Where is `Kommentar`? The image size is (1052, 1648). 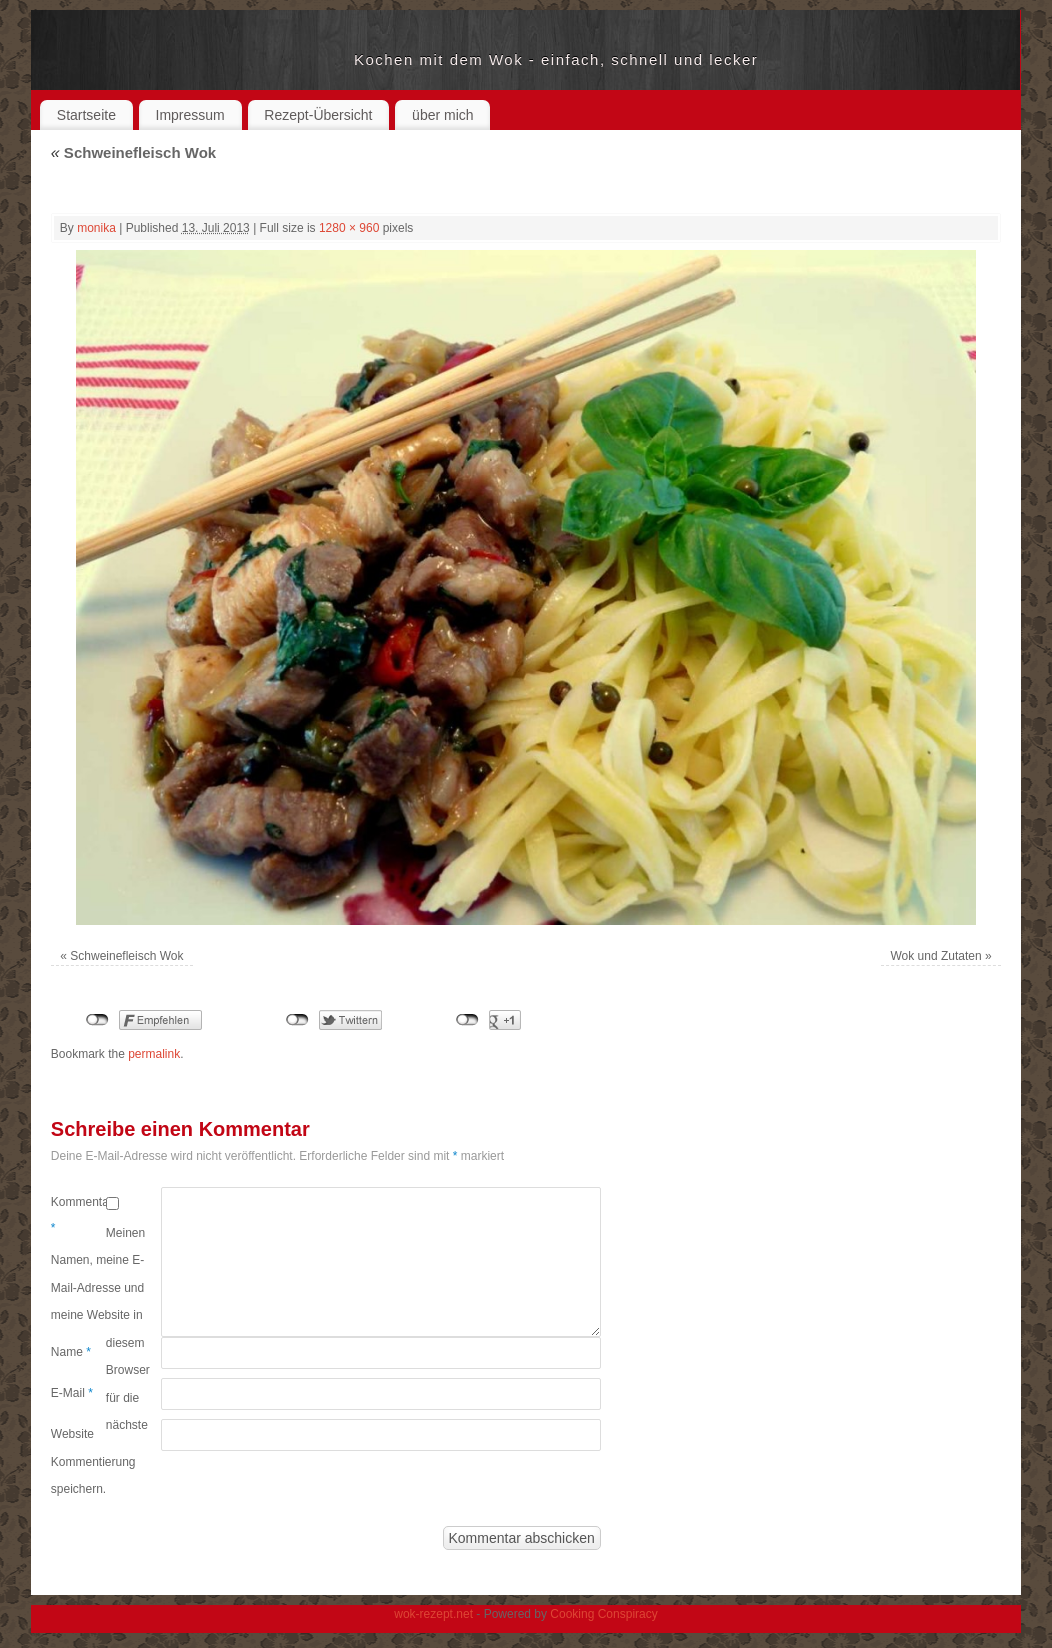
Kommentar is located at coordinates (78, 1215).